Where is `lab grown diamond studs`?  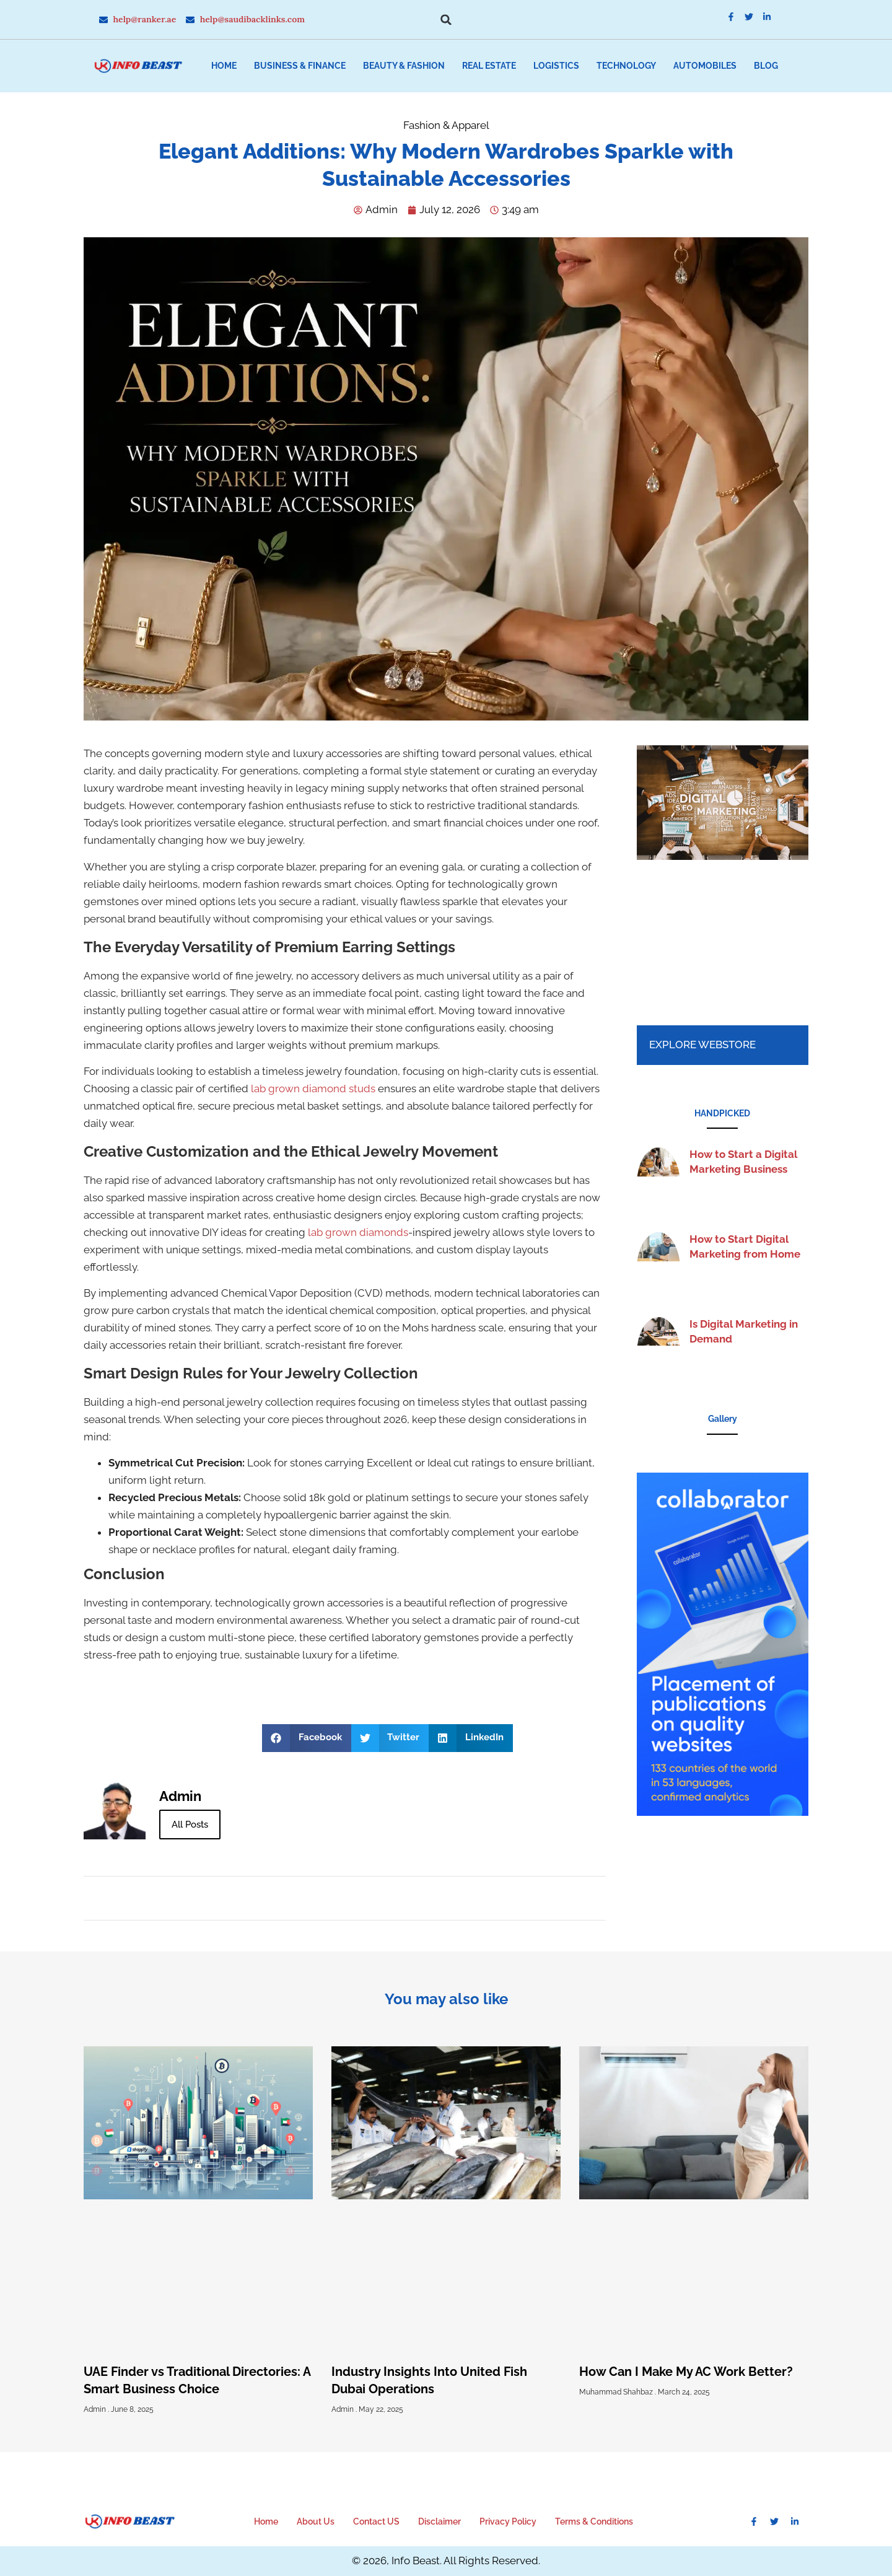
lab grown diamond studs is located at coordinates (313, 1088).